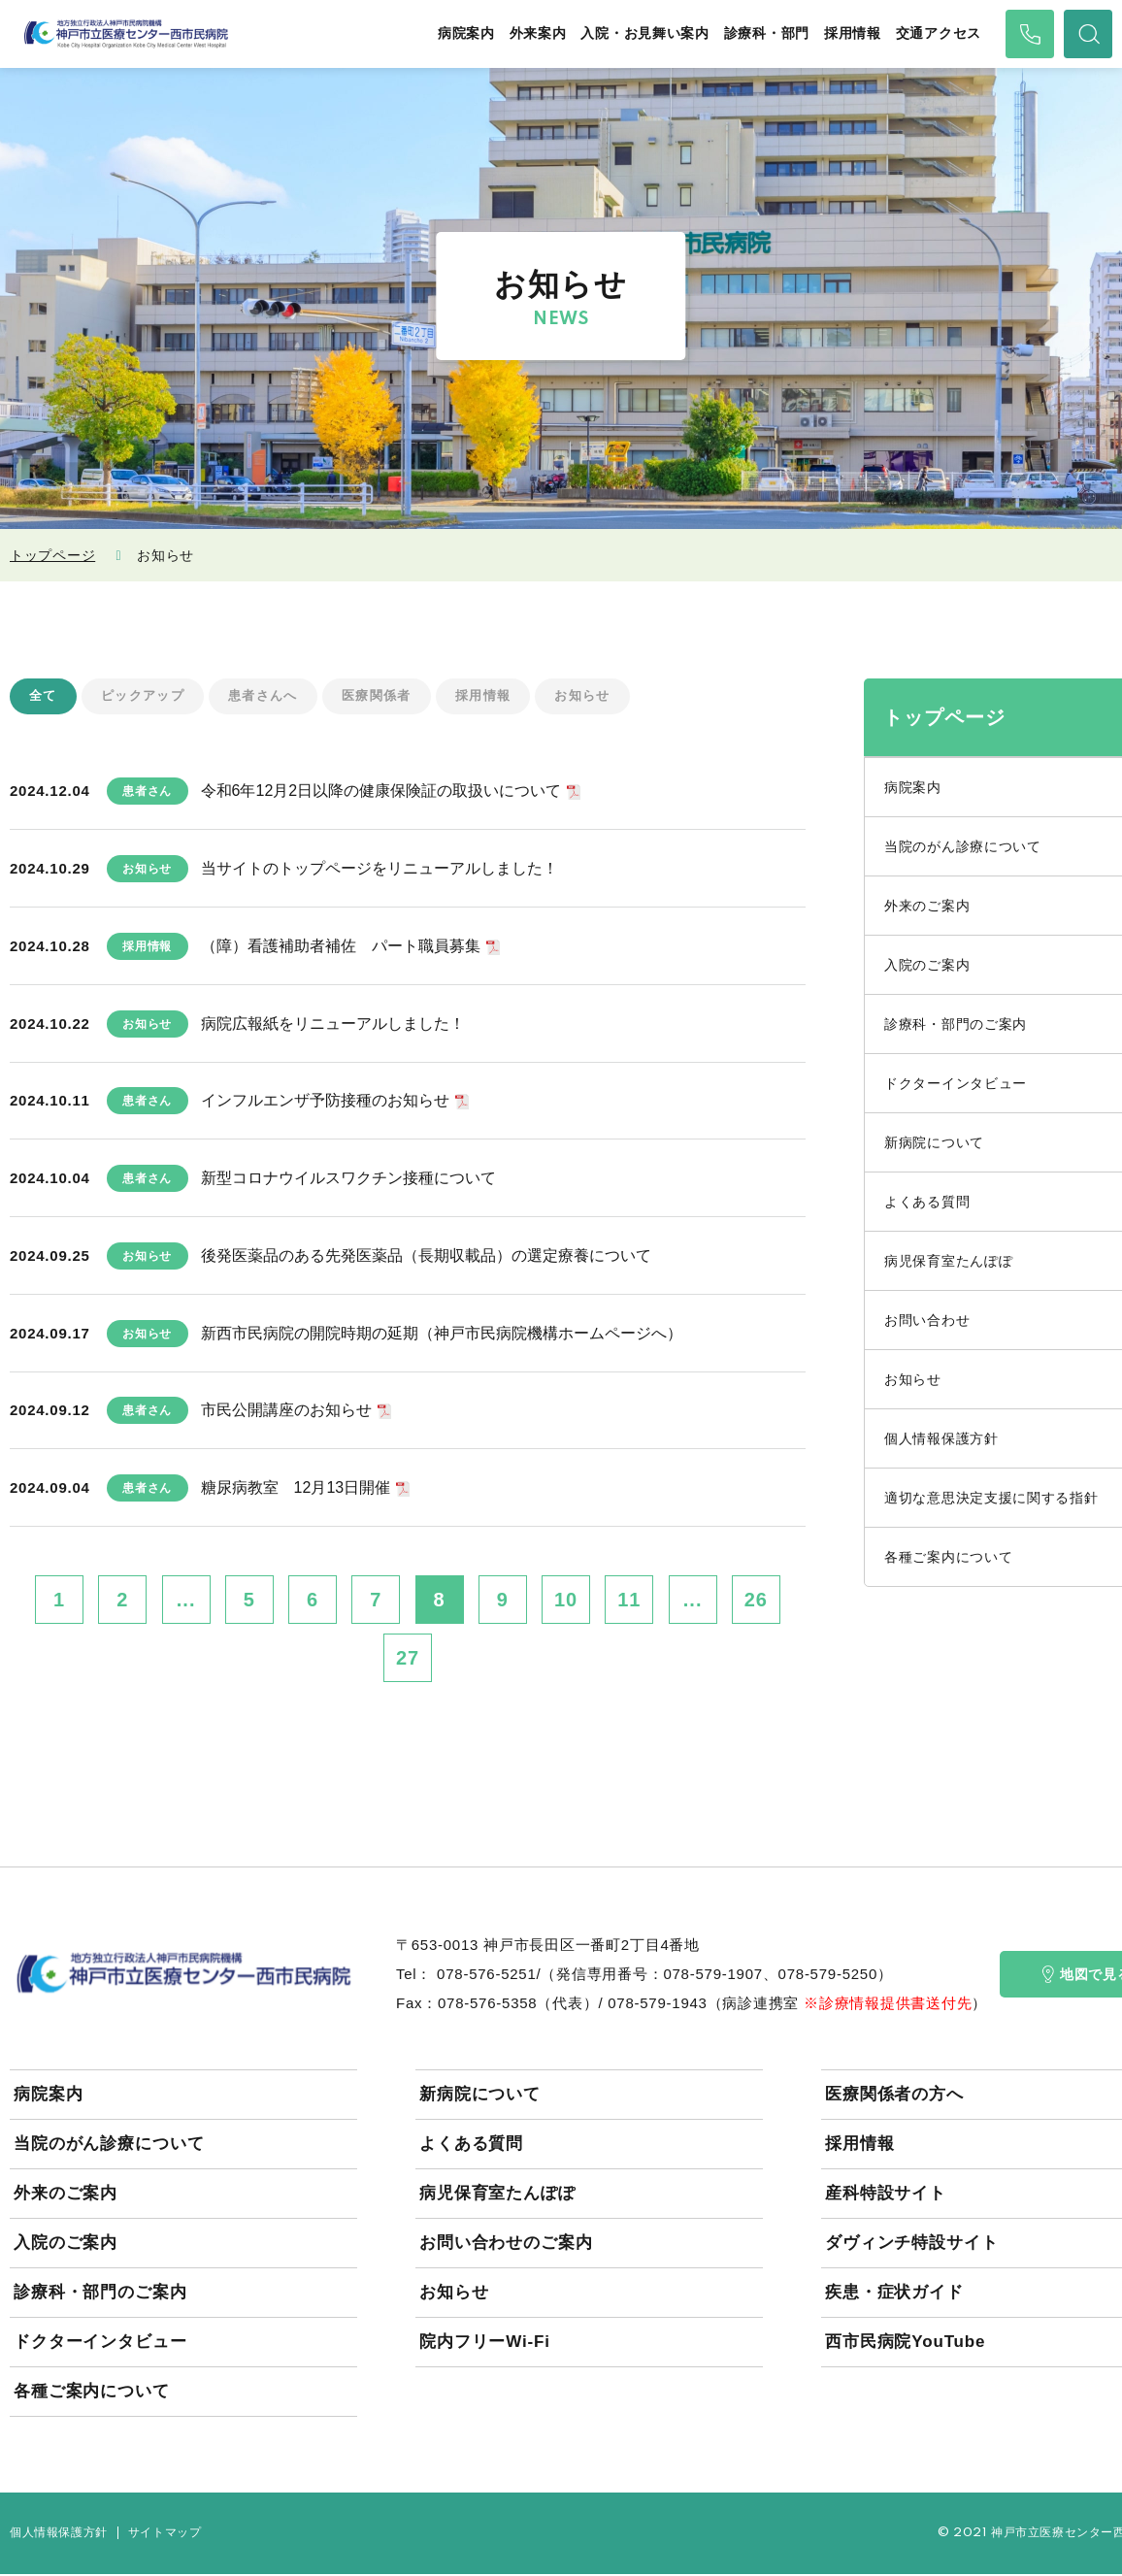  Describe the element at coordinates (484, 2343) in the screenshot. I see `院内フリーWi-Fi` at that location.